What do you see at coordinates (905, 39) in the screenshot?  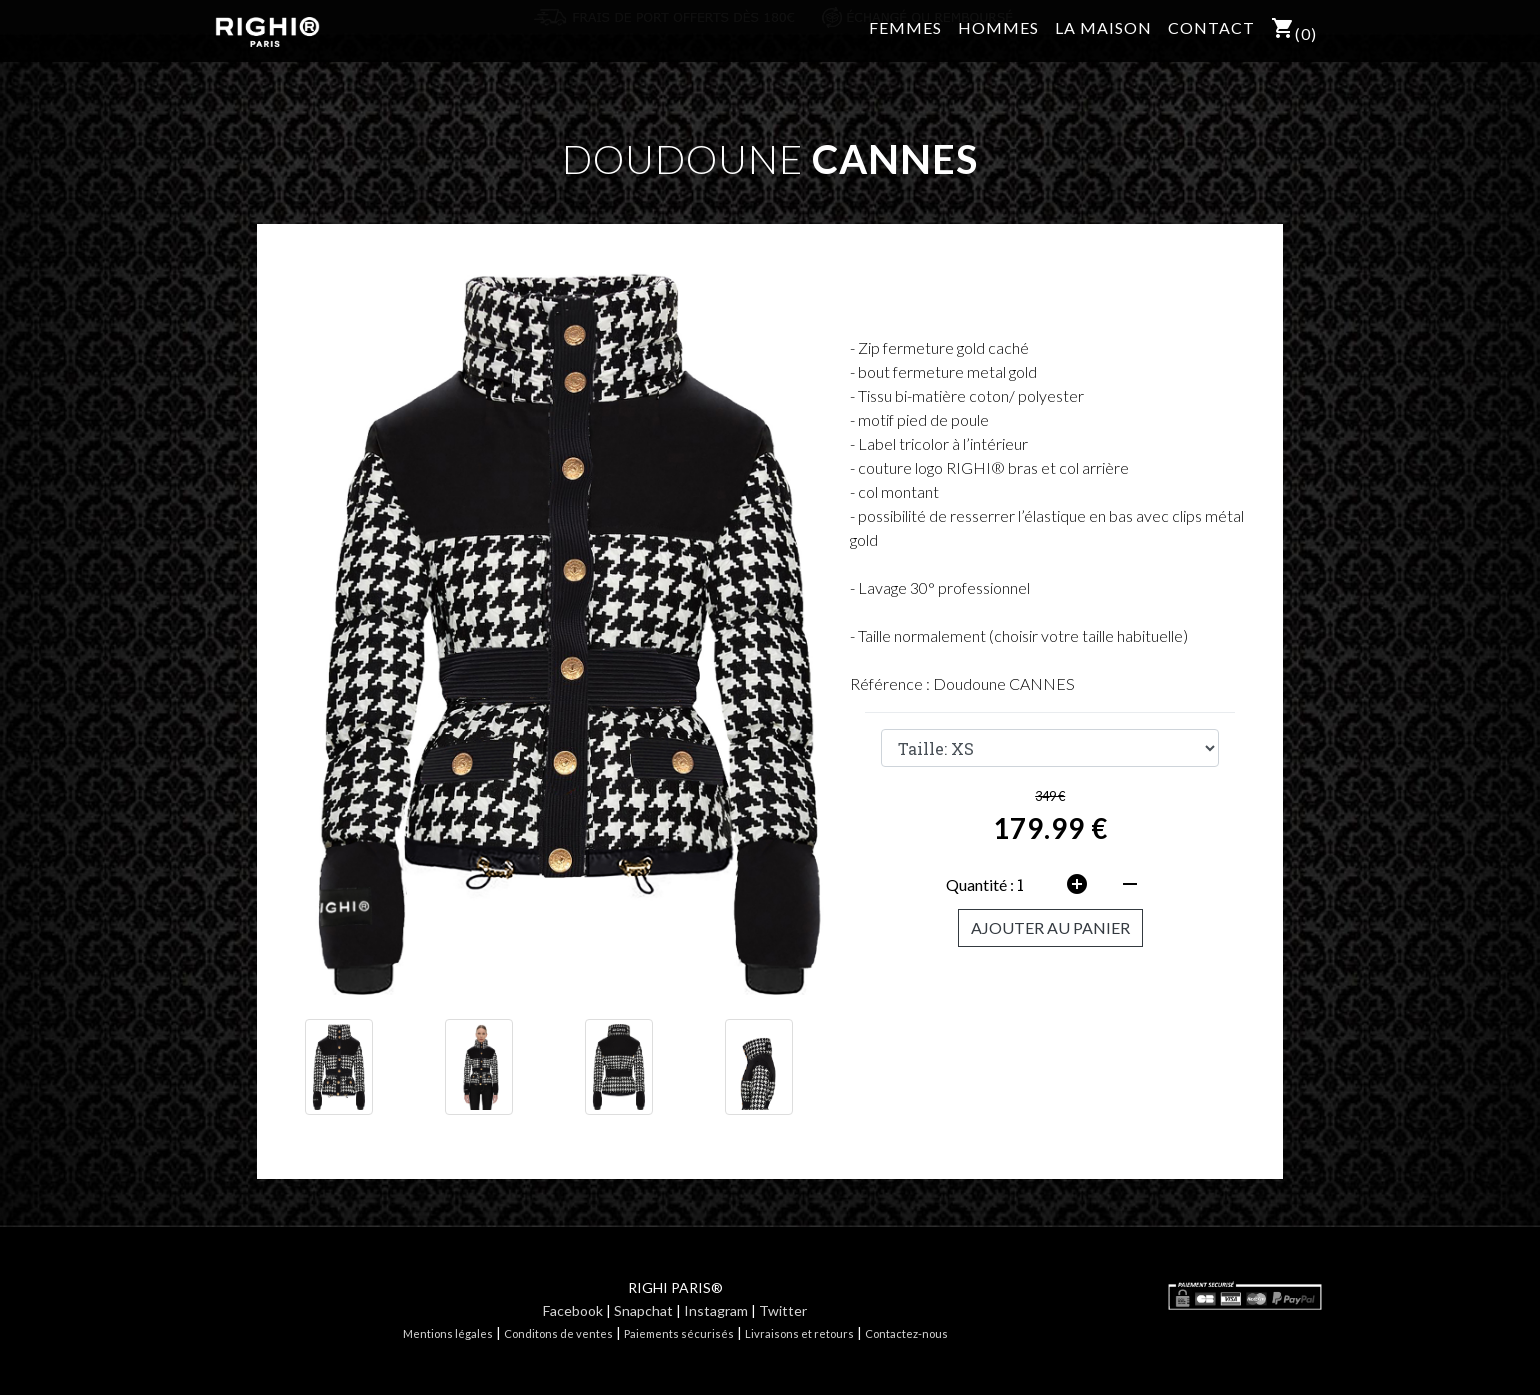 I see `FEMMES` at bounding box center [905, 39].